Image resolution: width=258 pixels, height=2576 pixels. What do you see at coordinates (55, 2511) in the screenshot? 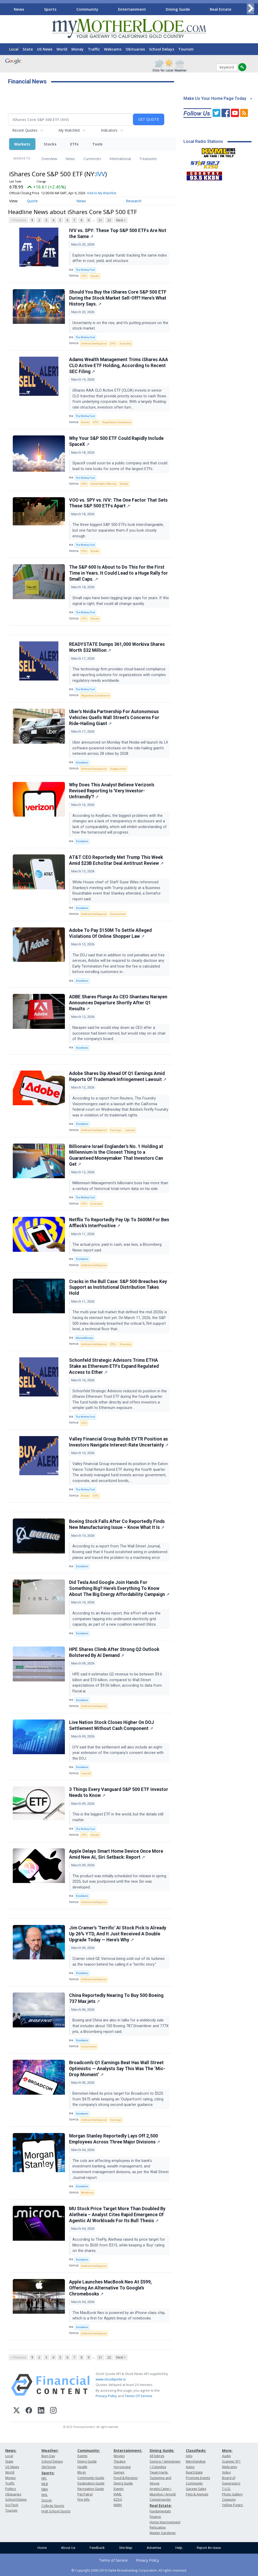
I see `High School Sports` at bounding box center [55, 2511].